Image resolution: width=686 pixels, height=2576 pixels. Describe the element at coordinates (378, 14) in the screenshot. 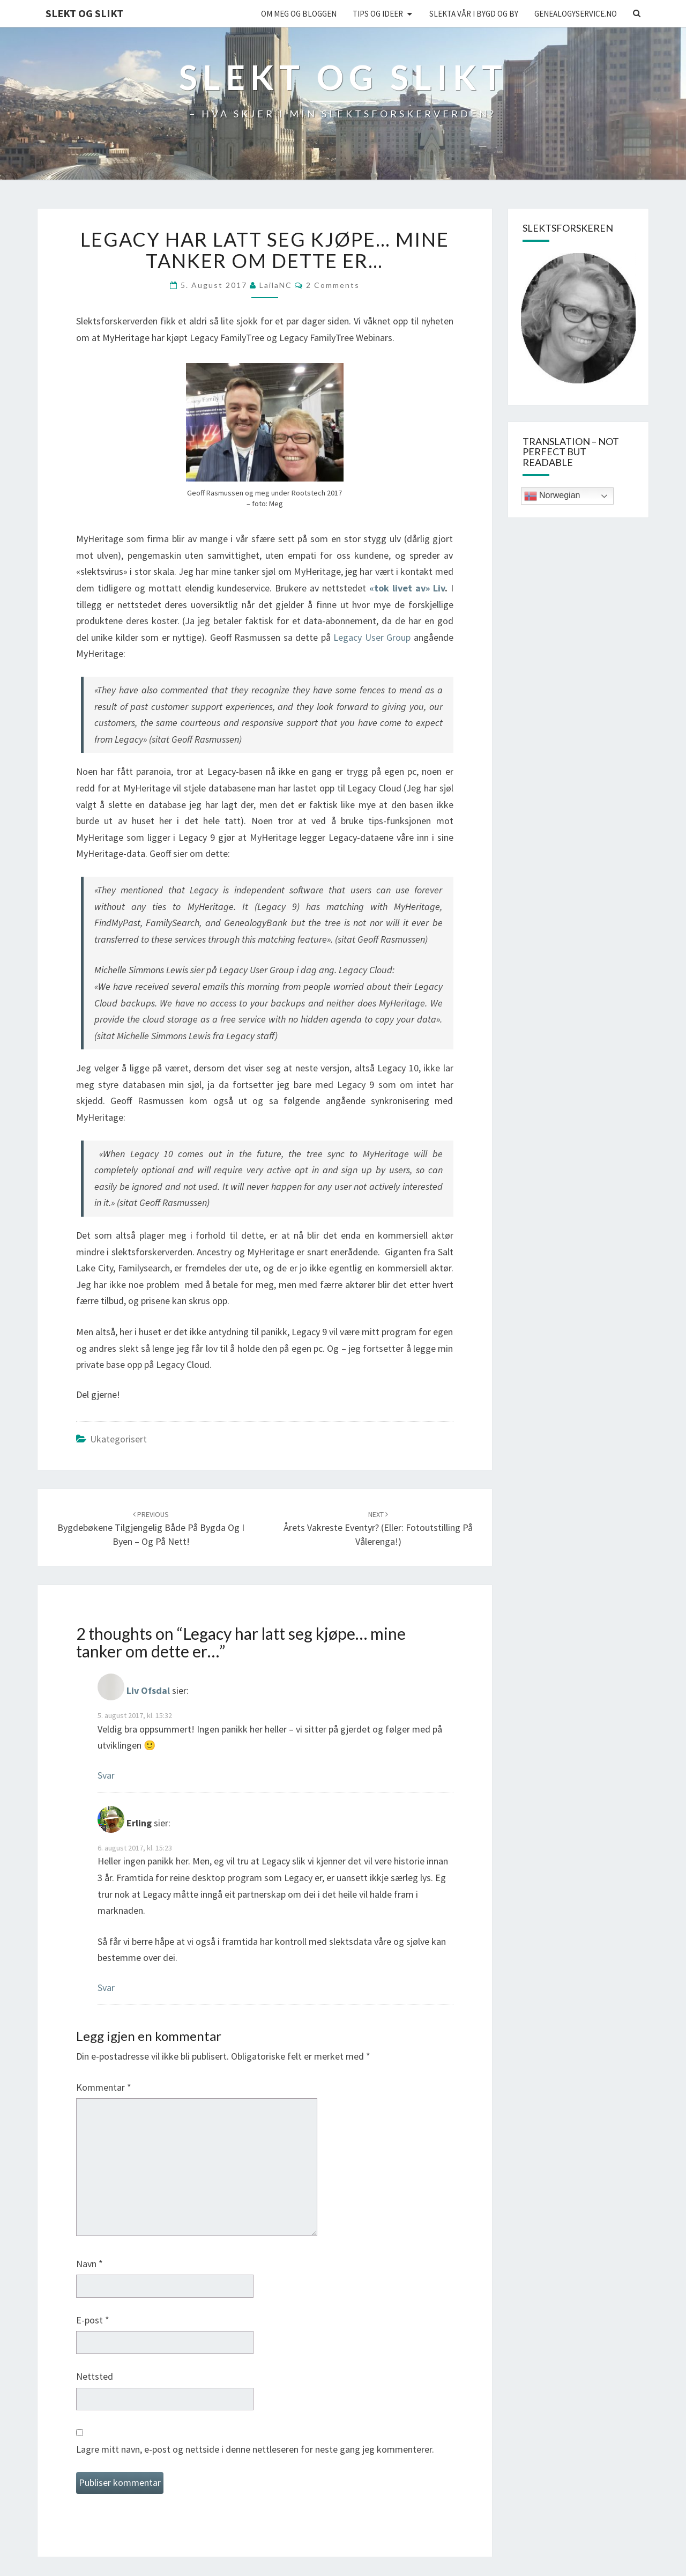

I see `Tips og ideer` at that location.